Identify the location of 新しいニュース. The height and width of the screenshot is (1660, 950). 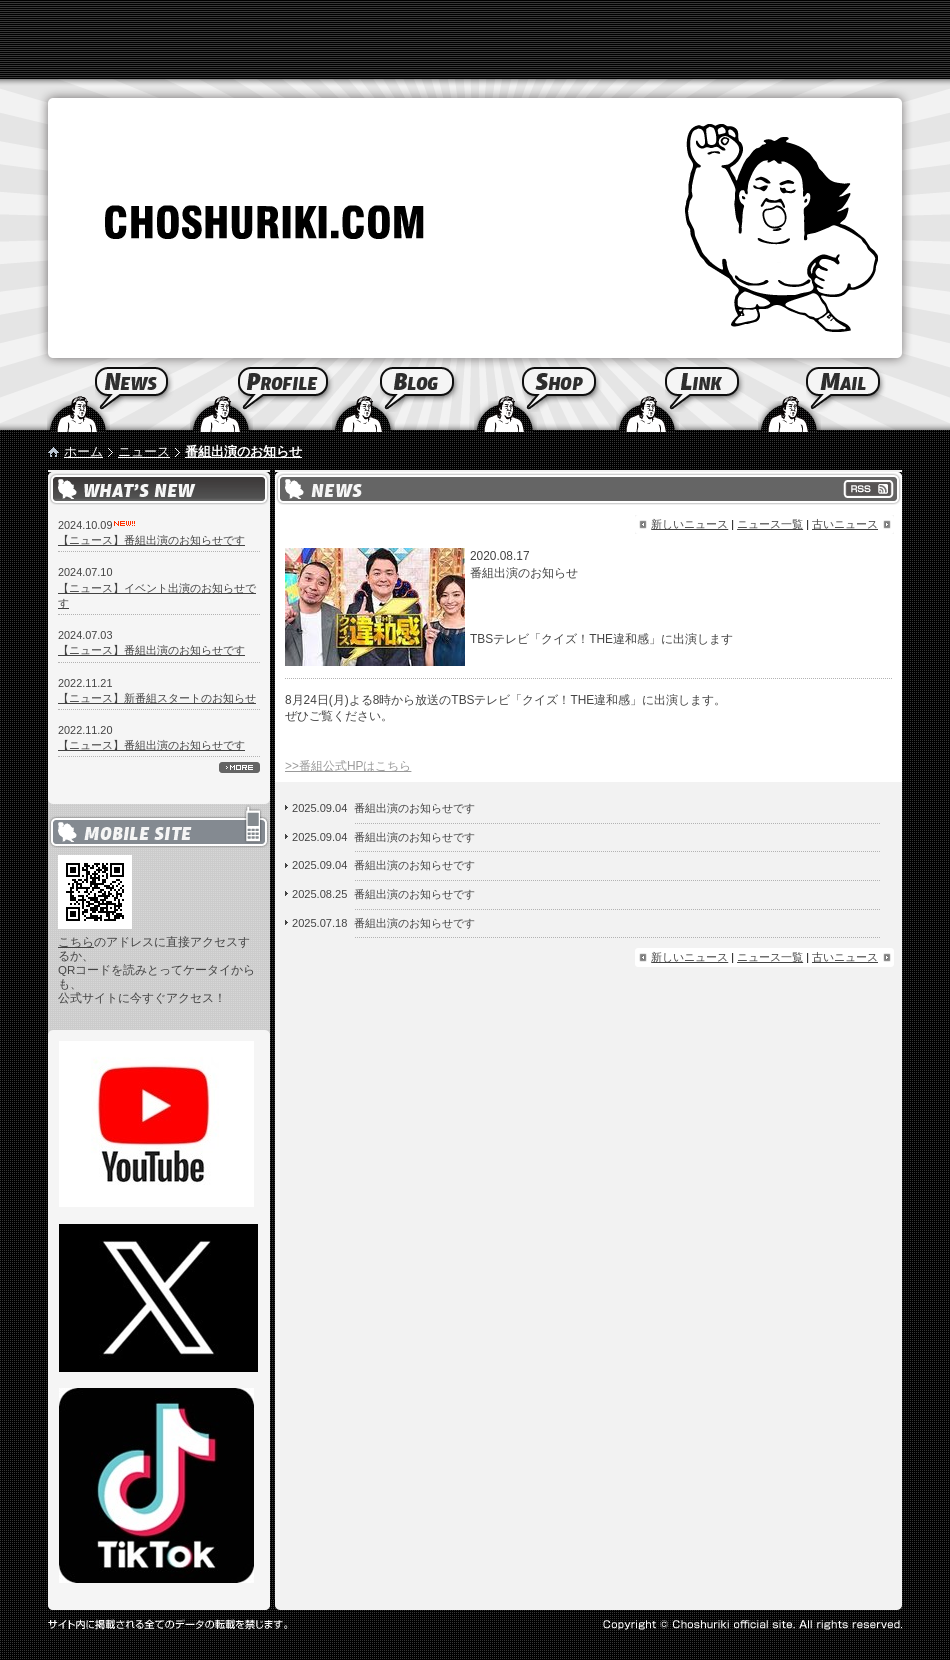
(689, 524).